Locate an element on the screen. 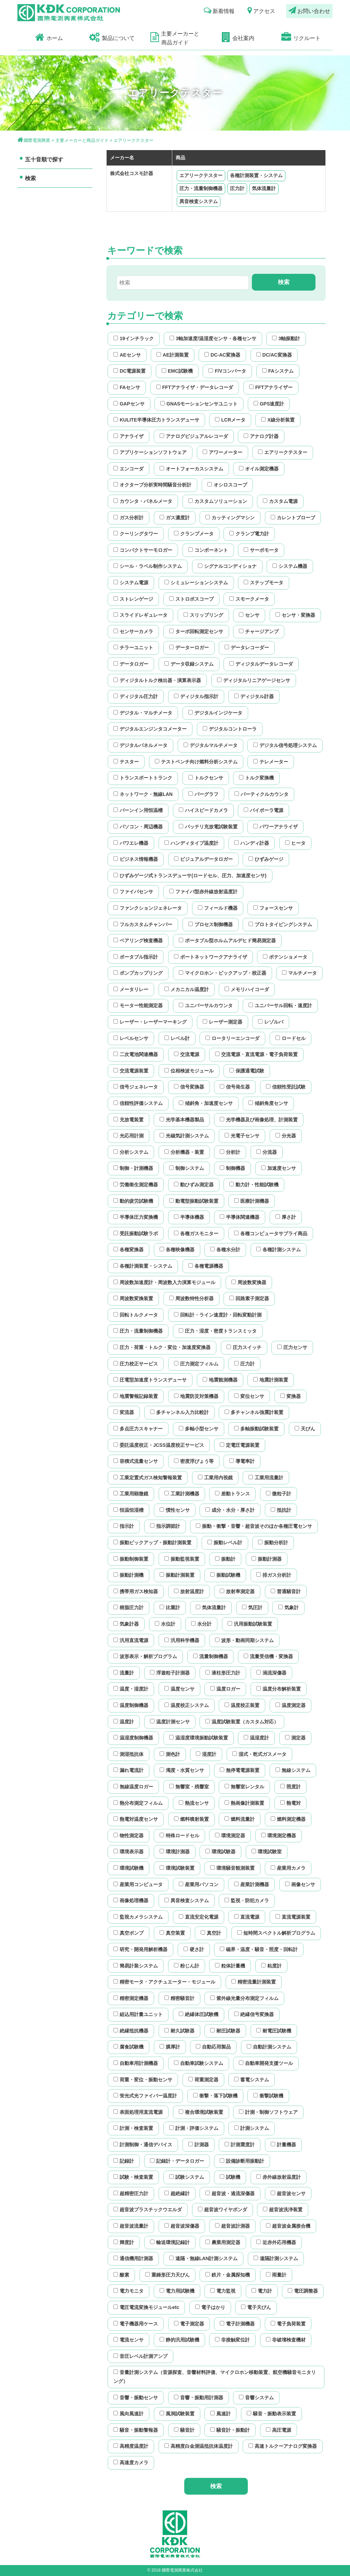 The image size is (350, 2576). 高速度カメラ is located at coordinates (130, 2462).